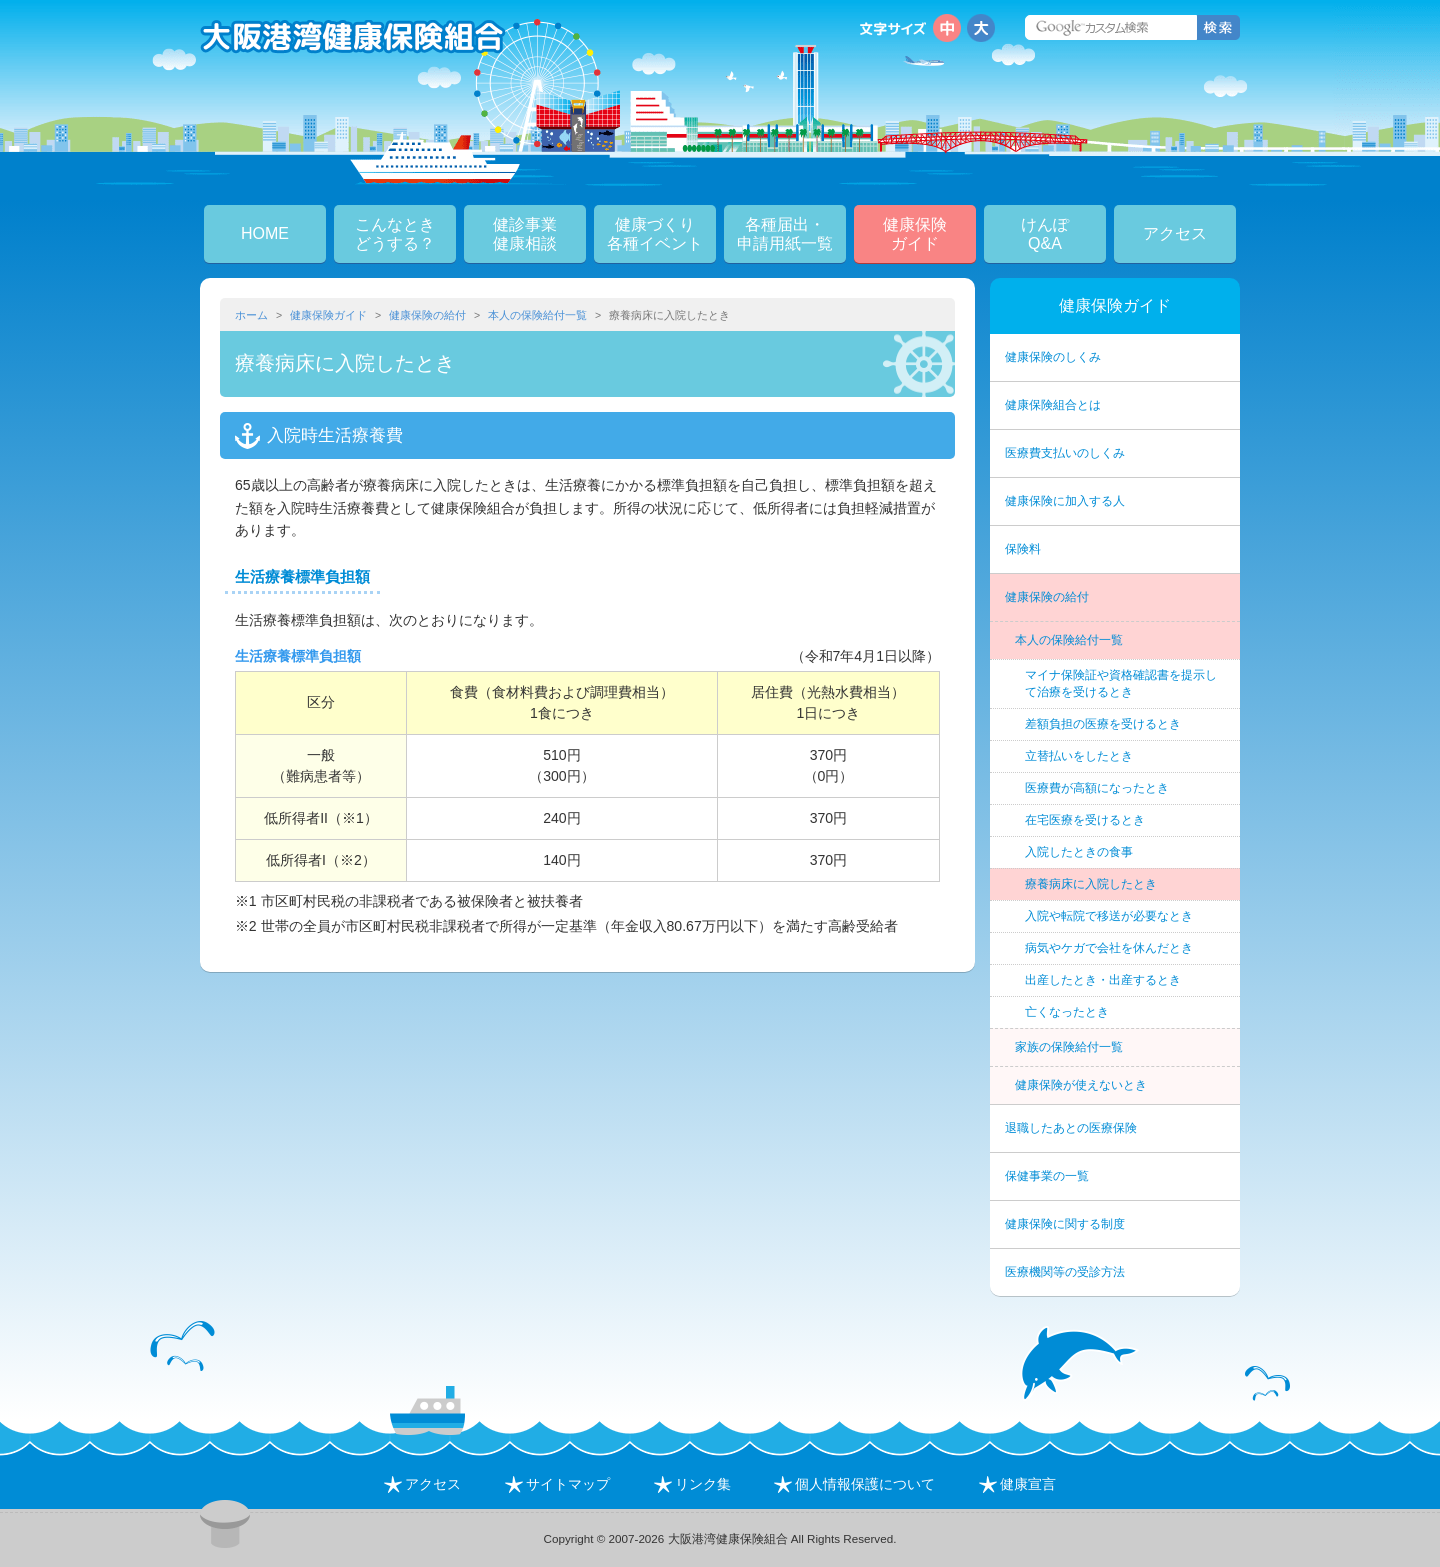 This screenshot has width=1440, height=1567. I want to click on 退職したあとの医療保険, so click(1071, 1128).